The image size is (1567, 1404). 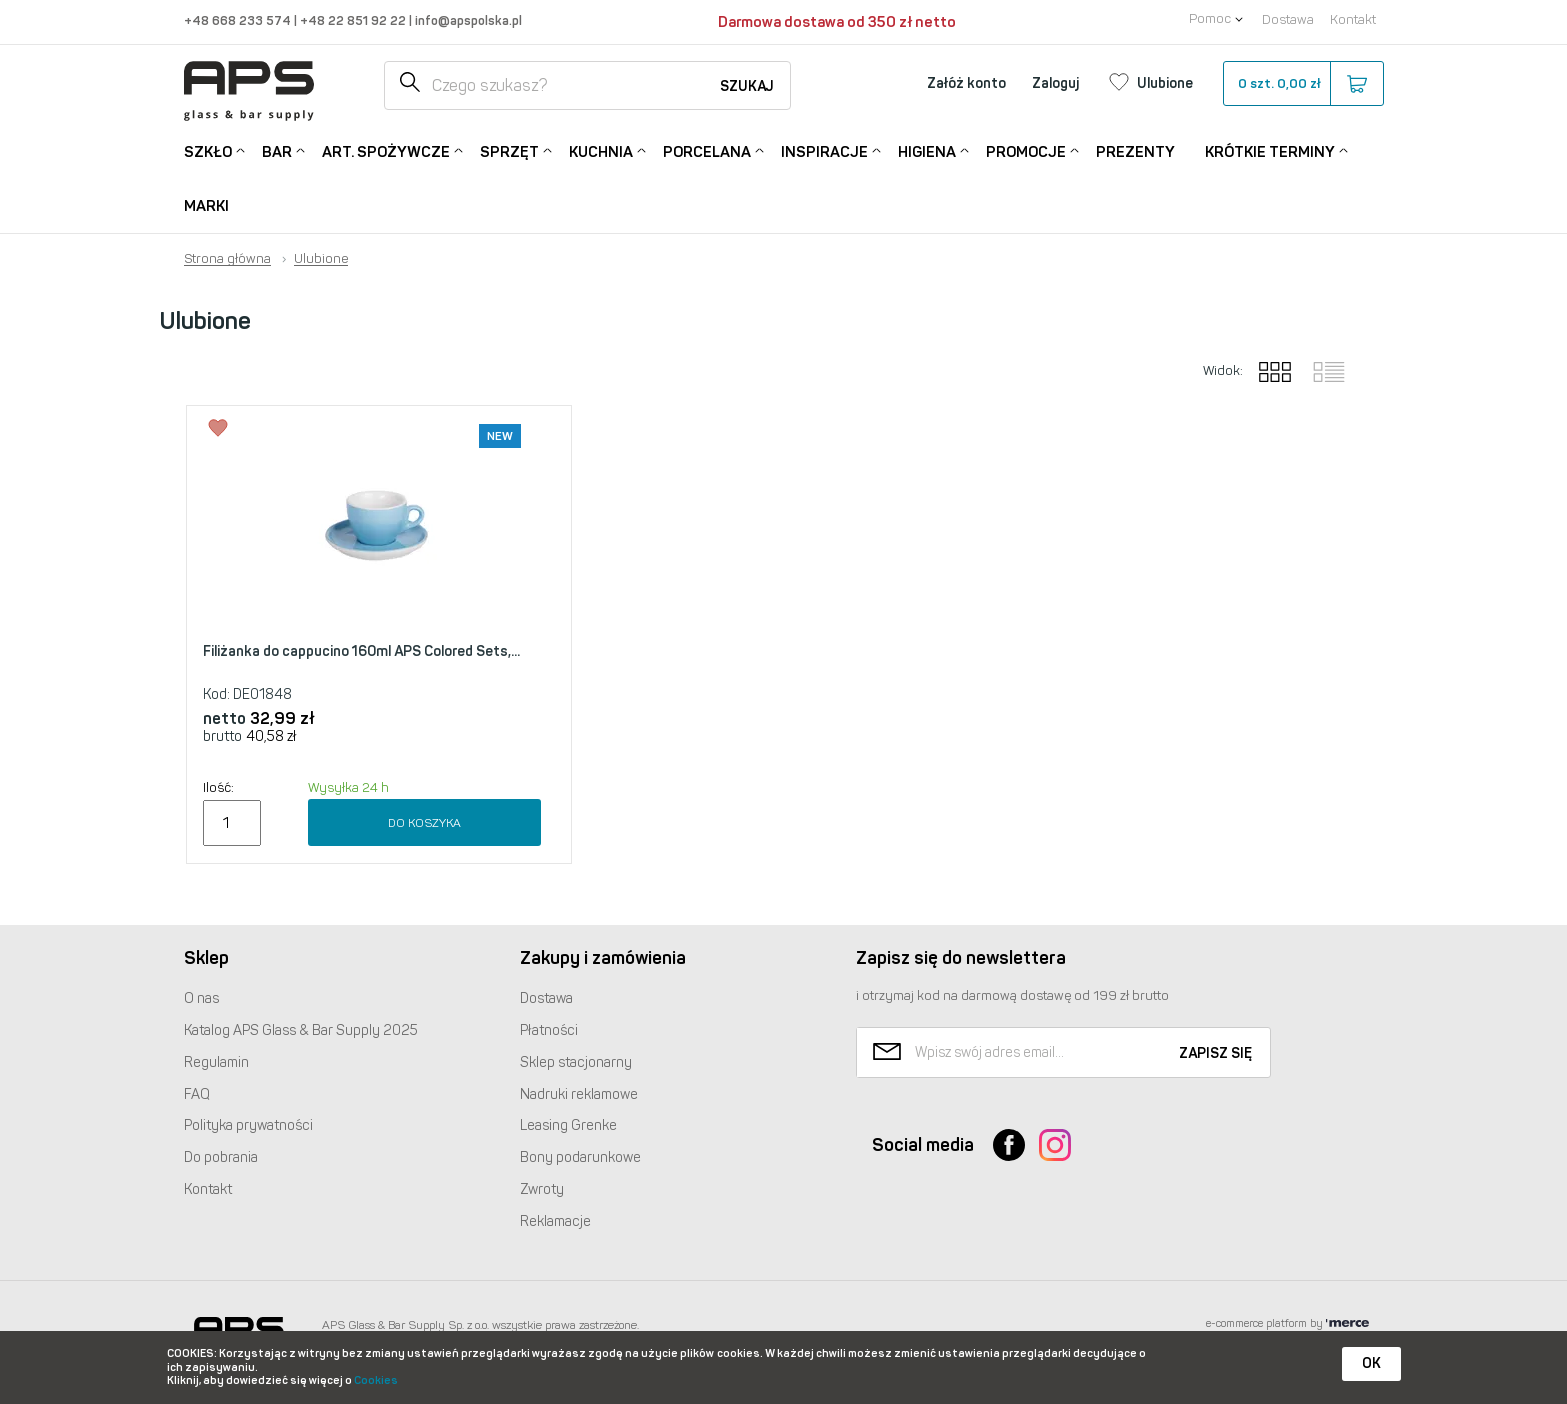 I want to click on Ulubione, so click(x=321, y=259).